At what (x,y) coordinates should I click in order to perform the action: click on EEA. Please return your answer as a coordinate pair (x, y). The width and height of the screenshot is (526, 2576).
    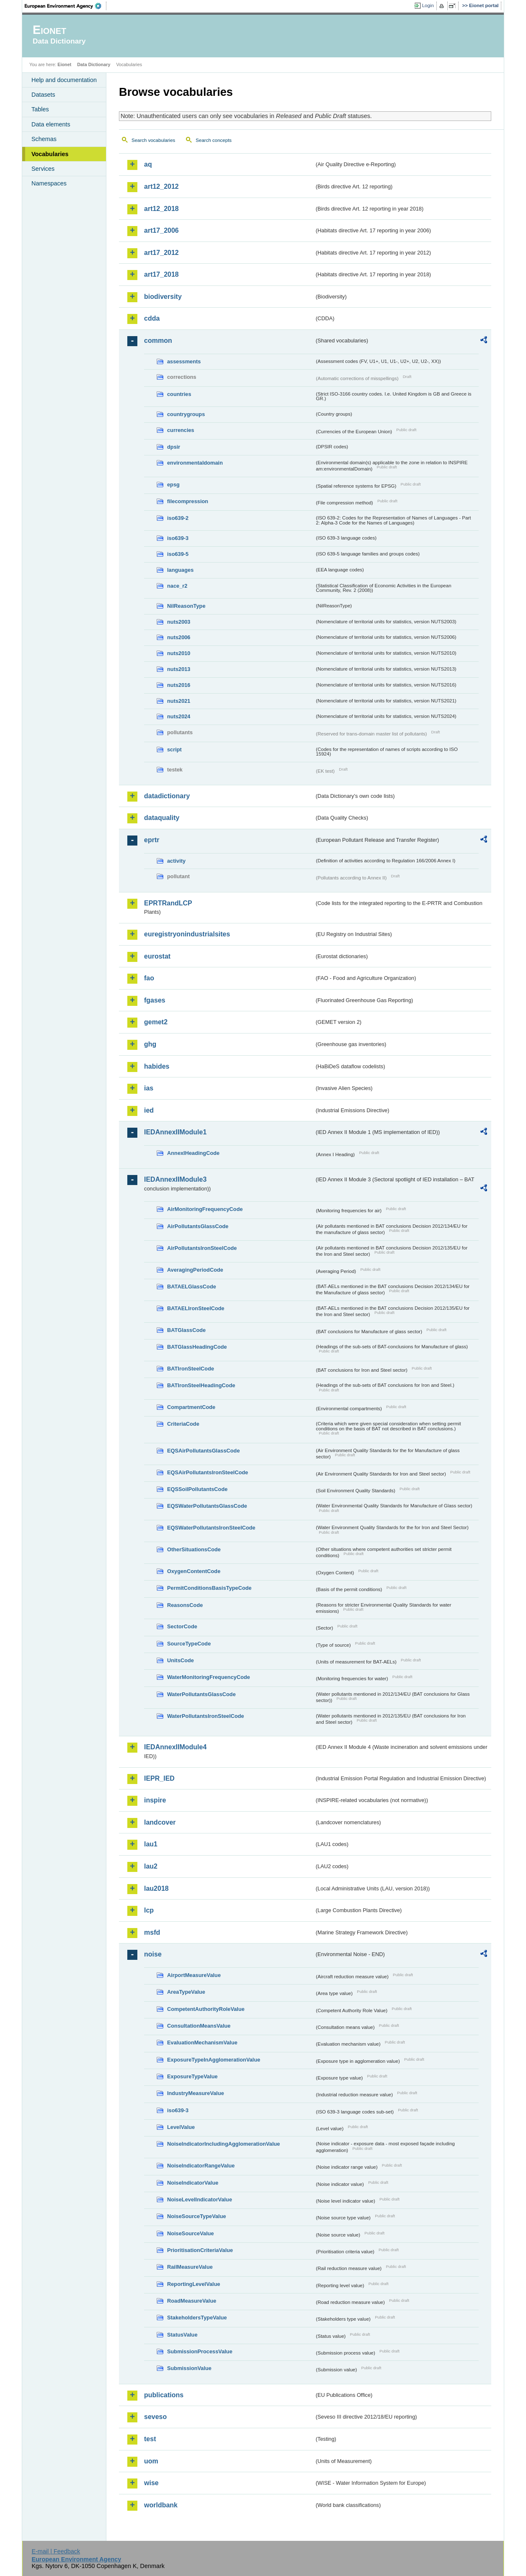
    Looking at the image, I should click on (66, 6).